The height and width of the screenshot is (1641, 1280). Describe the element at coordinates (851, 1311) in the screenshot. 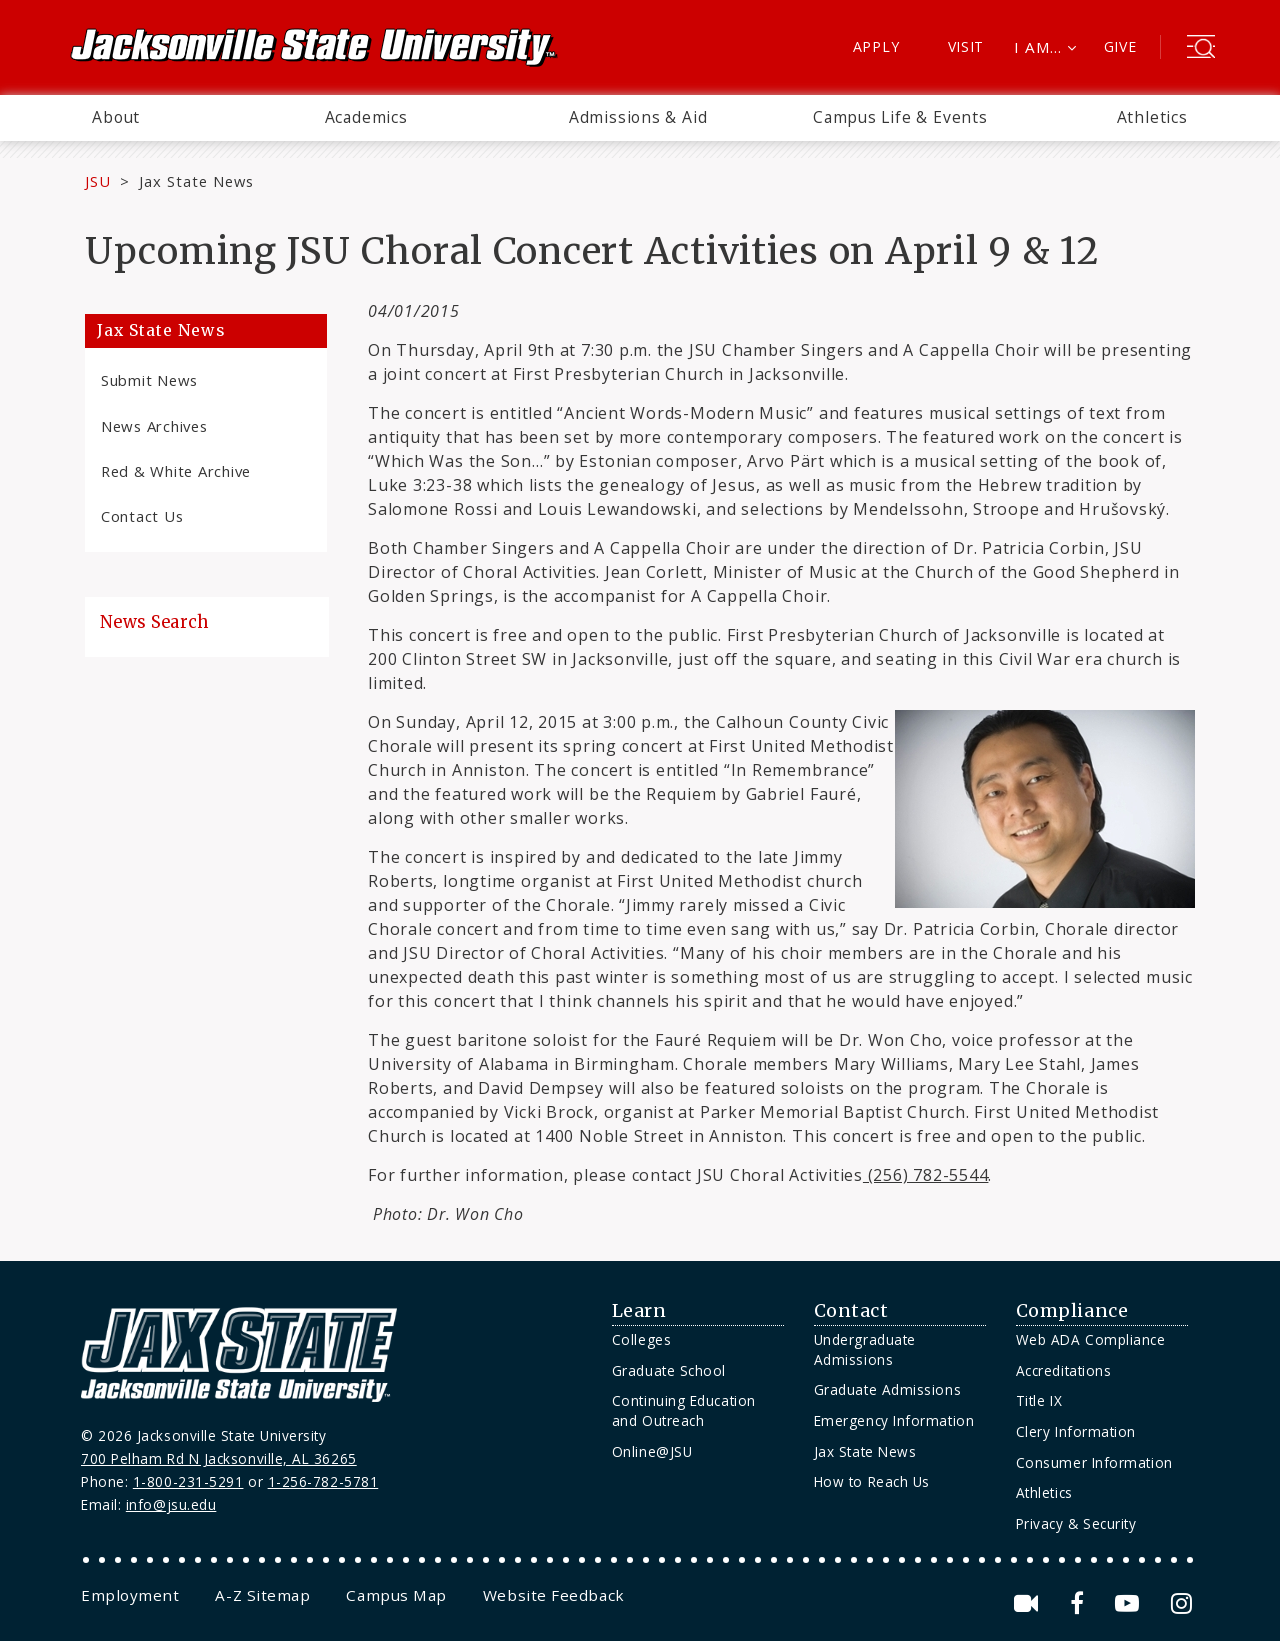

I see `Contact` at that location.